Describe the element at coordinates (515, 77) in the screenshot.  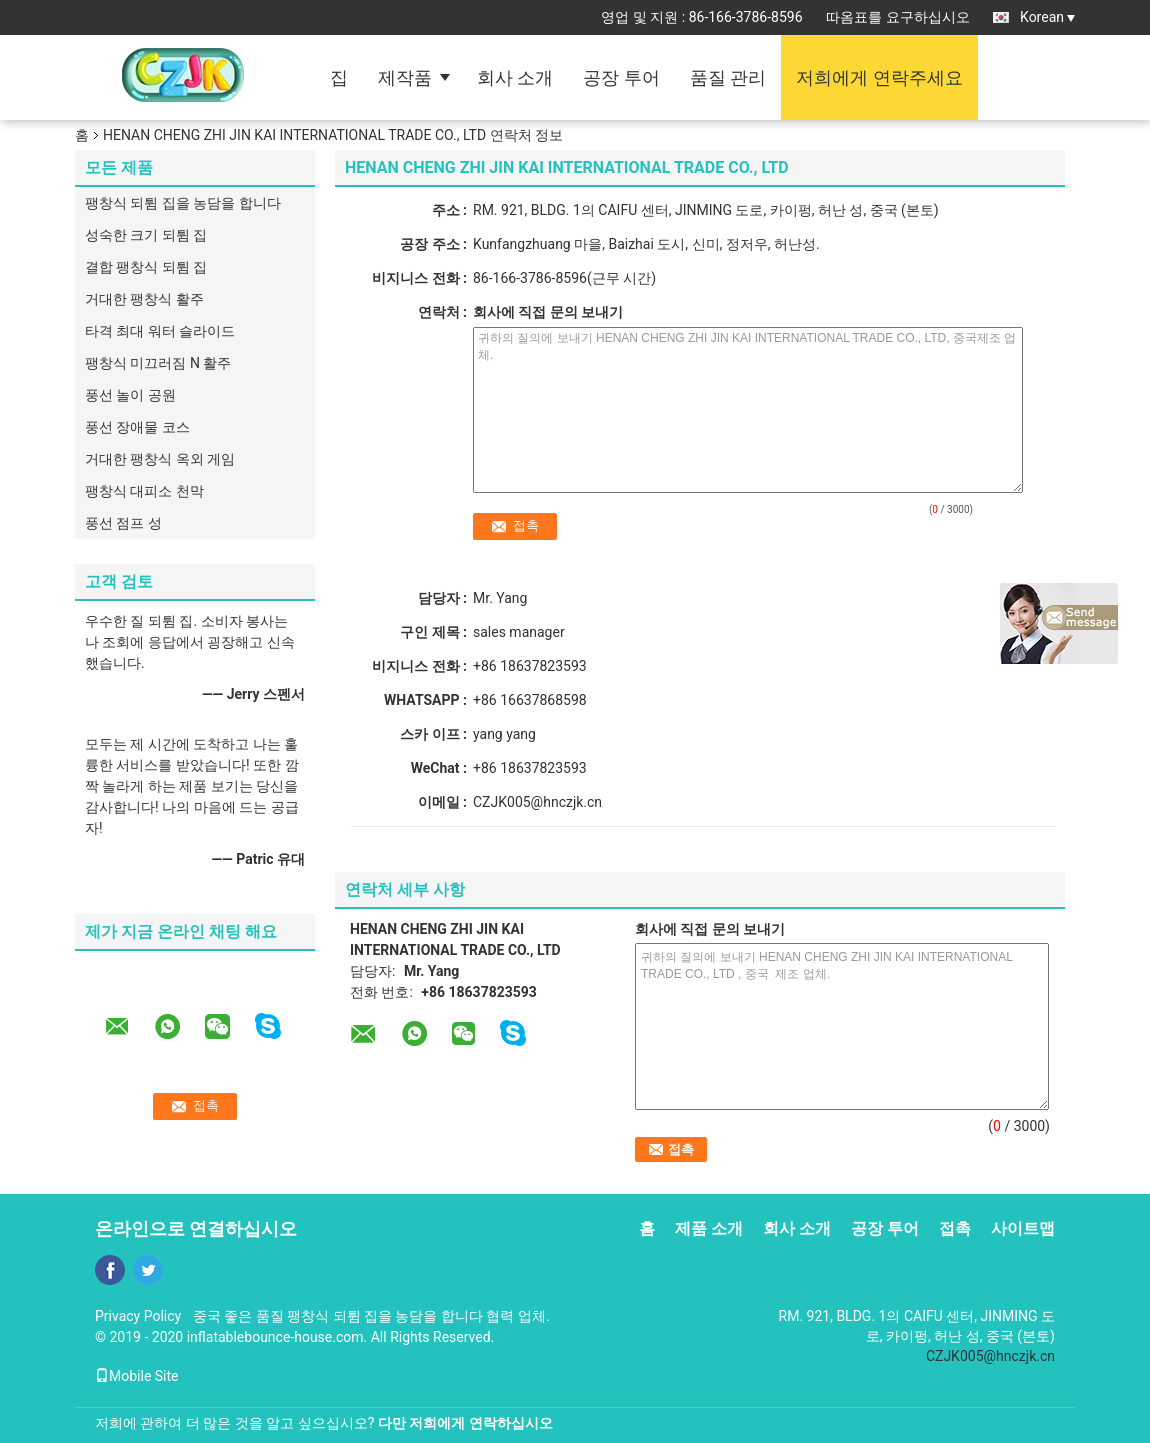
I see `회사 소개` at that location.